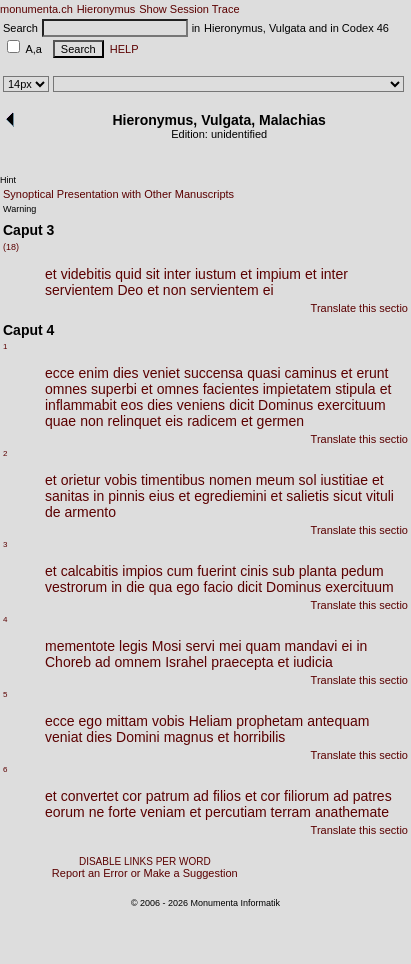 The width and height of the screenshot is (411, 964). Describe the element at coordinates (133, 646) in the screenshot. I see `legis` at that location.